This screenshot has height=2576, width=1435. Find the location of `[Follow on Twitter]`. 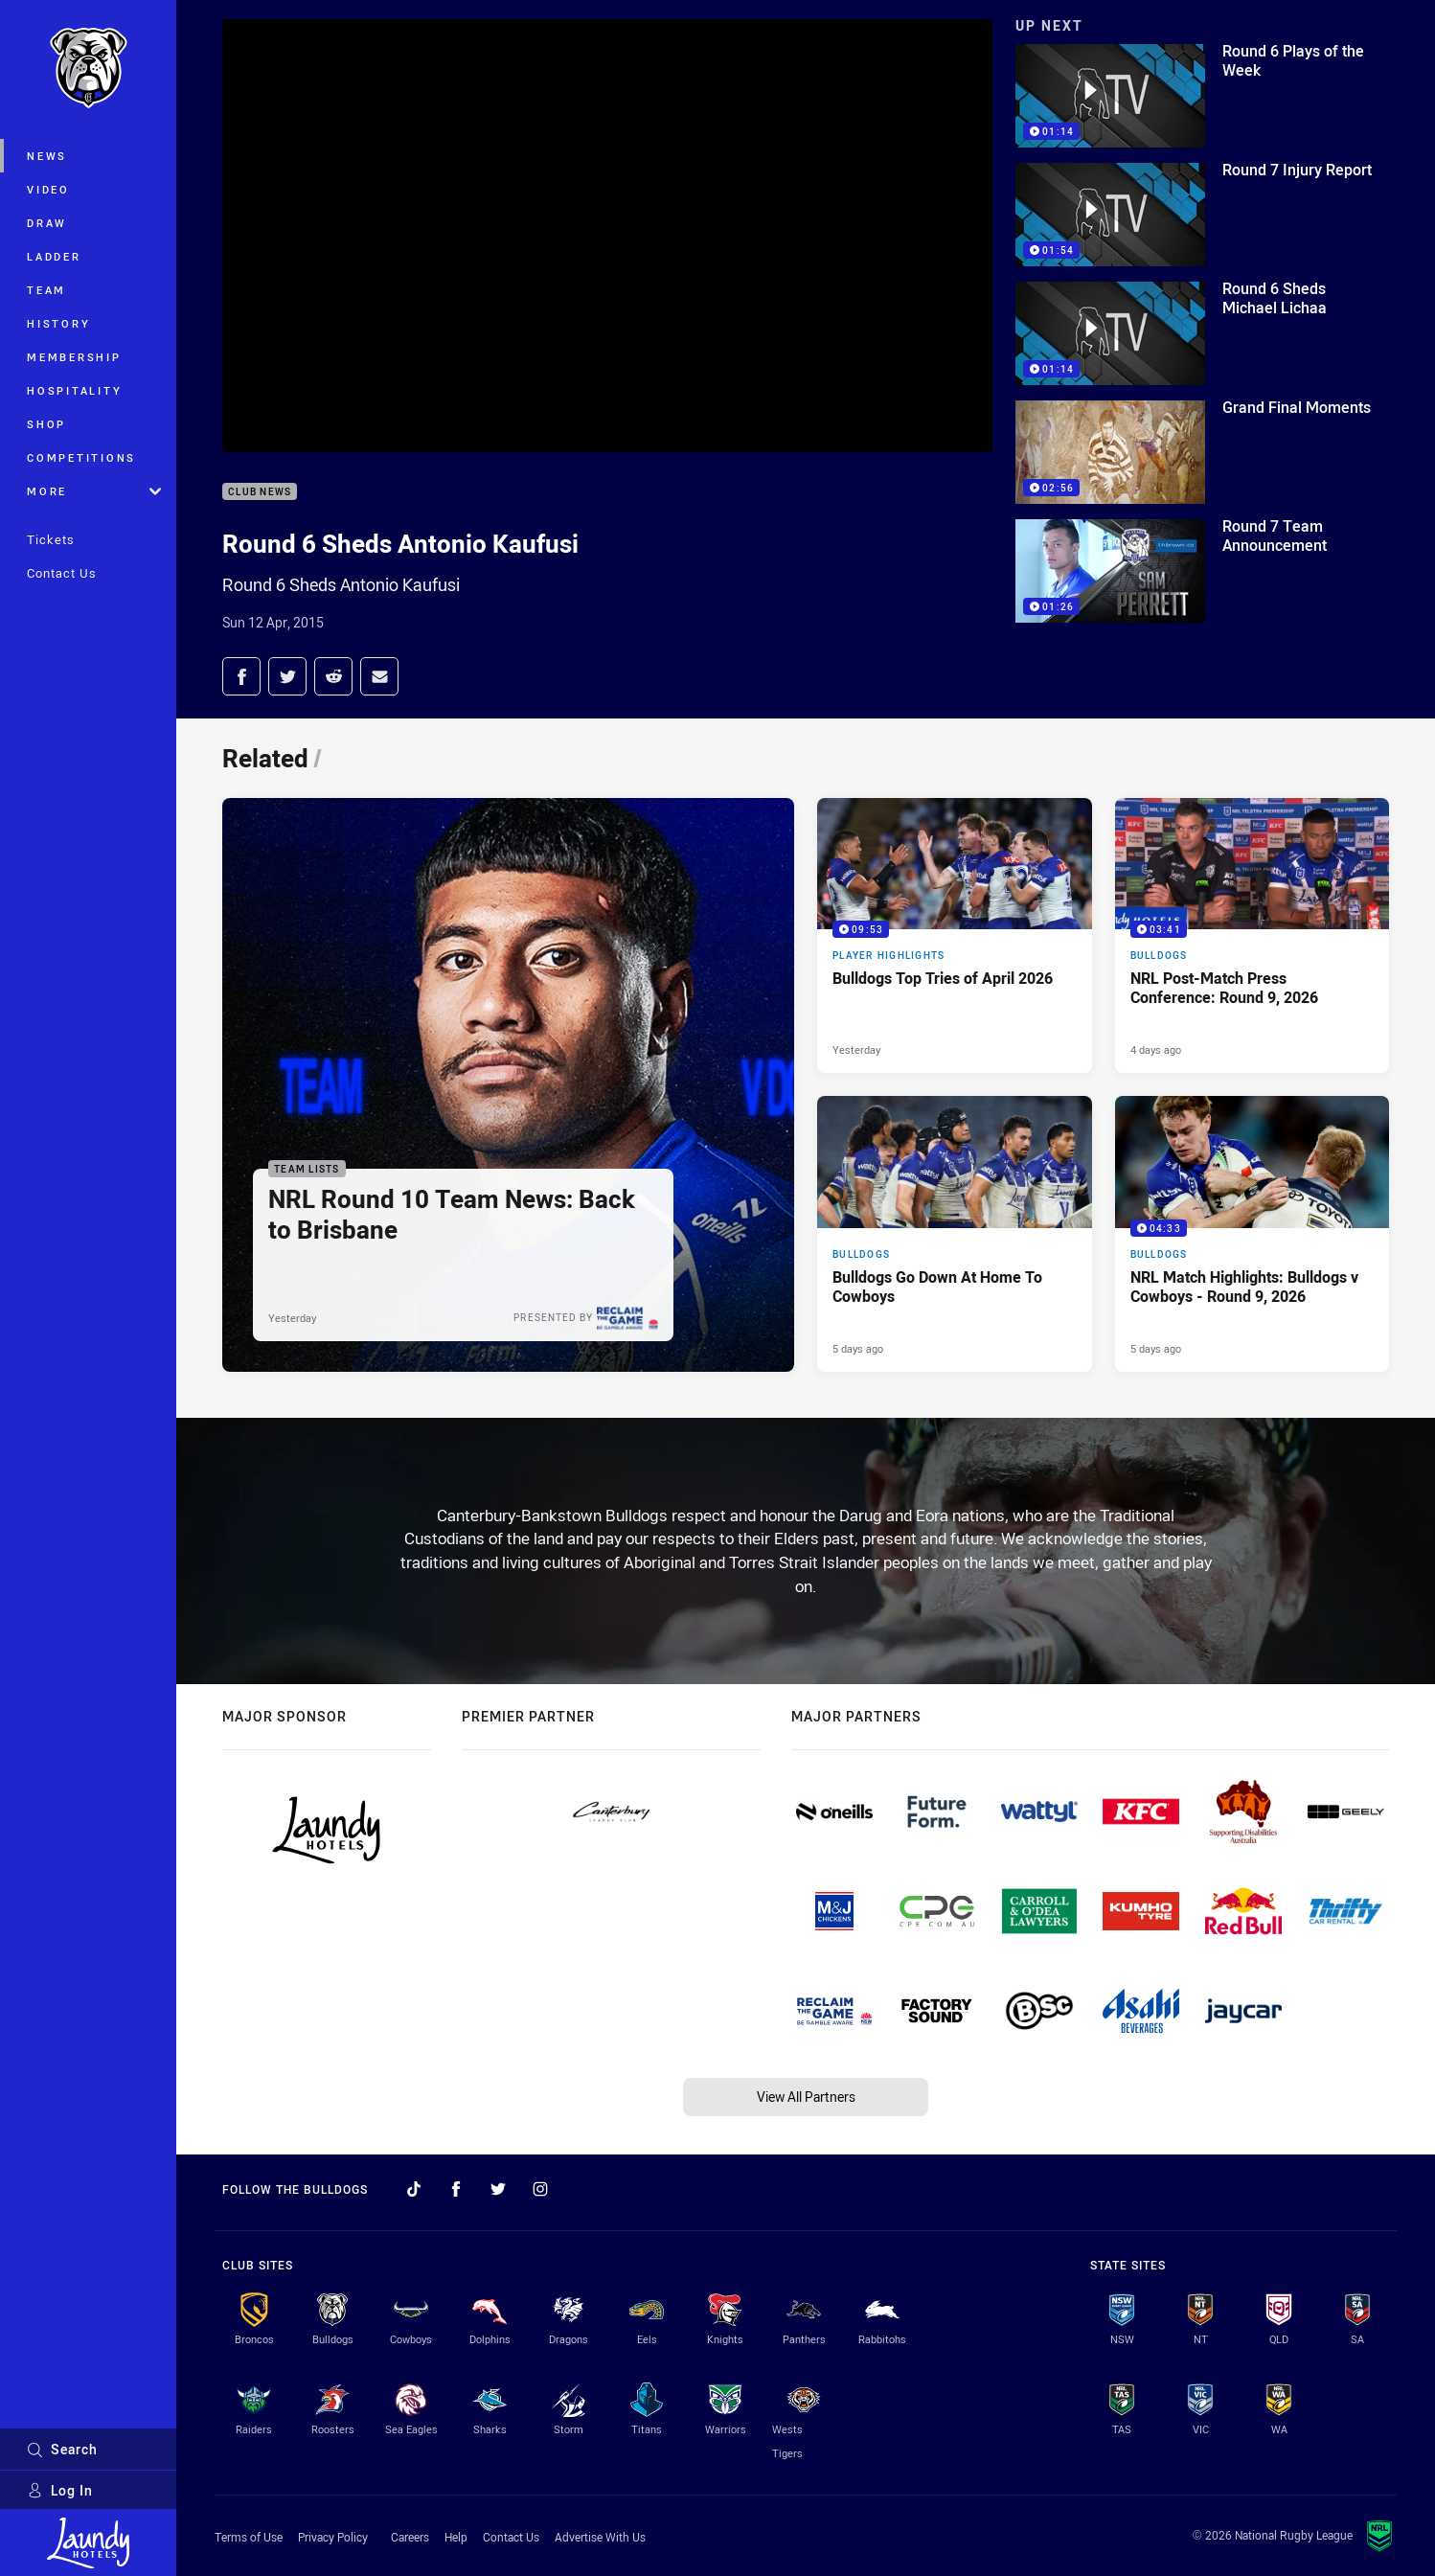

[Follow on Twitter] is located at coordinates (498, 2189).